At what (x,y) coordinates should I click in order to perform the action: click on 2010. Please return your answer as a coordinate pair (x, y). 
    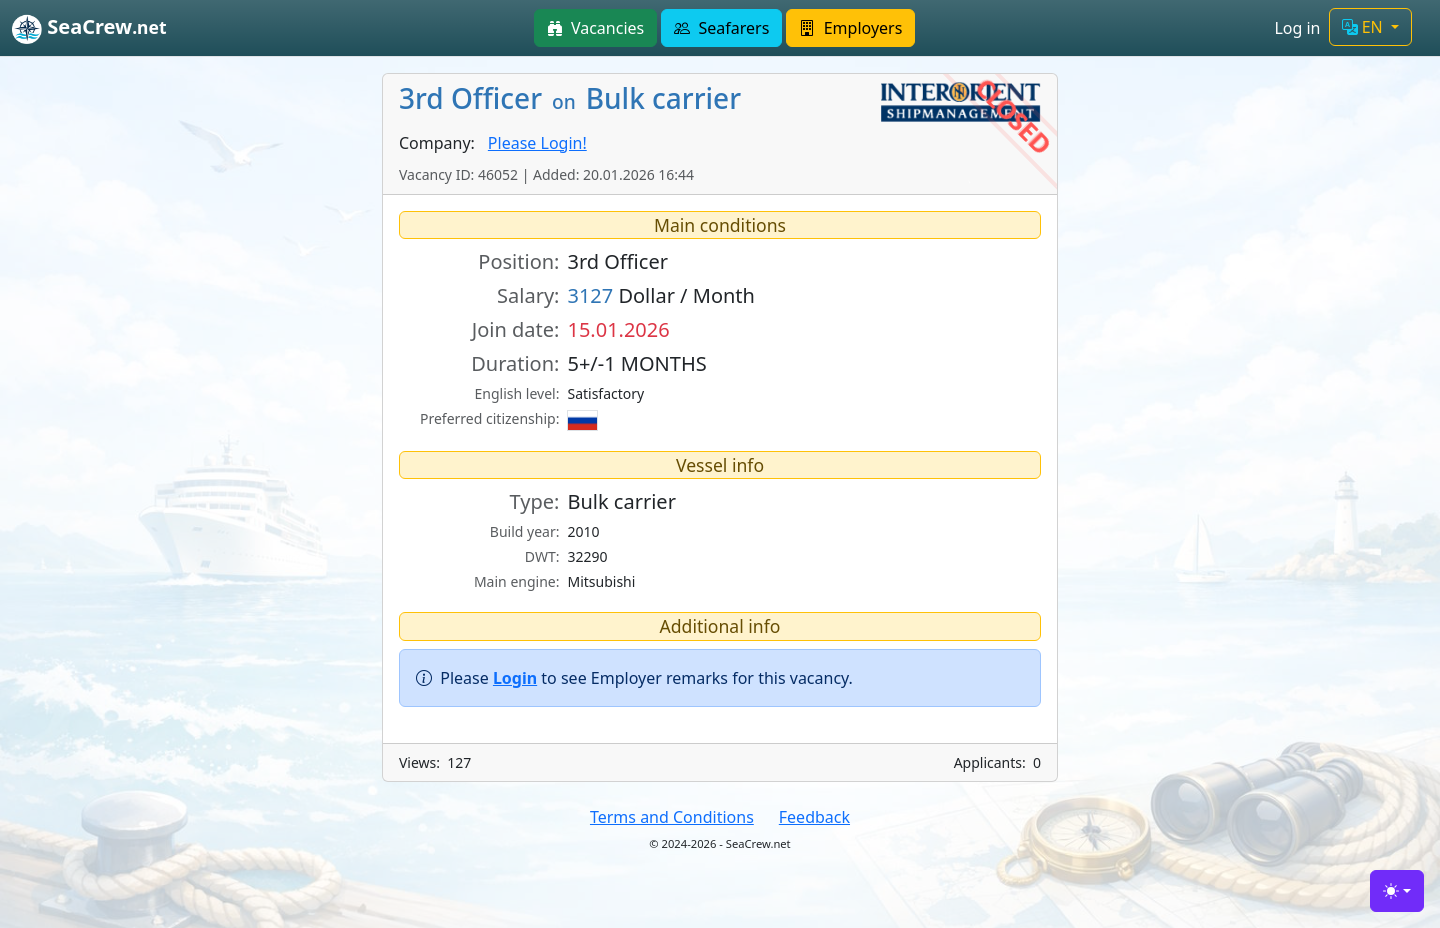
    Looking at the image, I should click on (583, 531).